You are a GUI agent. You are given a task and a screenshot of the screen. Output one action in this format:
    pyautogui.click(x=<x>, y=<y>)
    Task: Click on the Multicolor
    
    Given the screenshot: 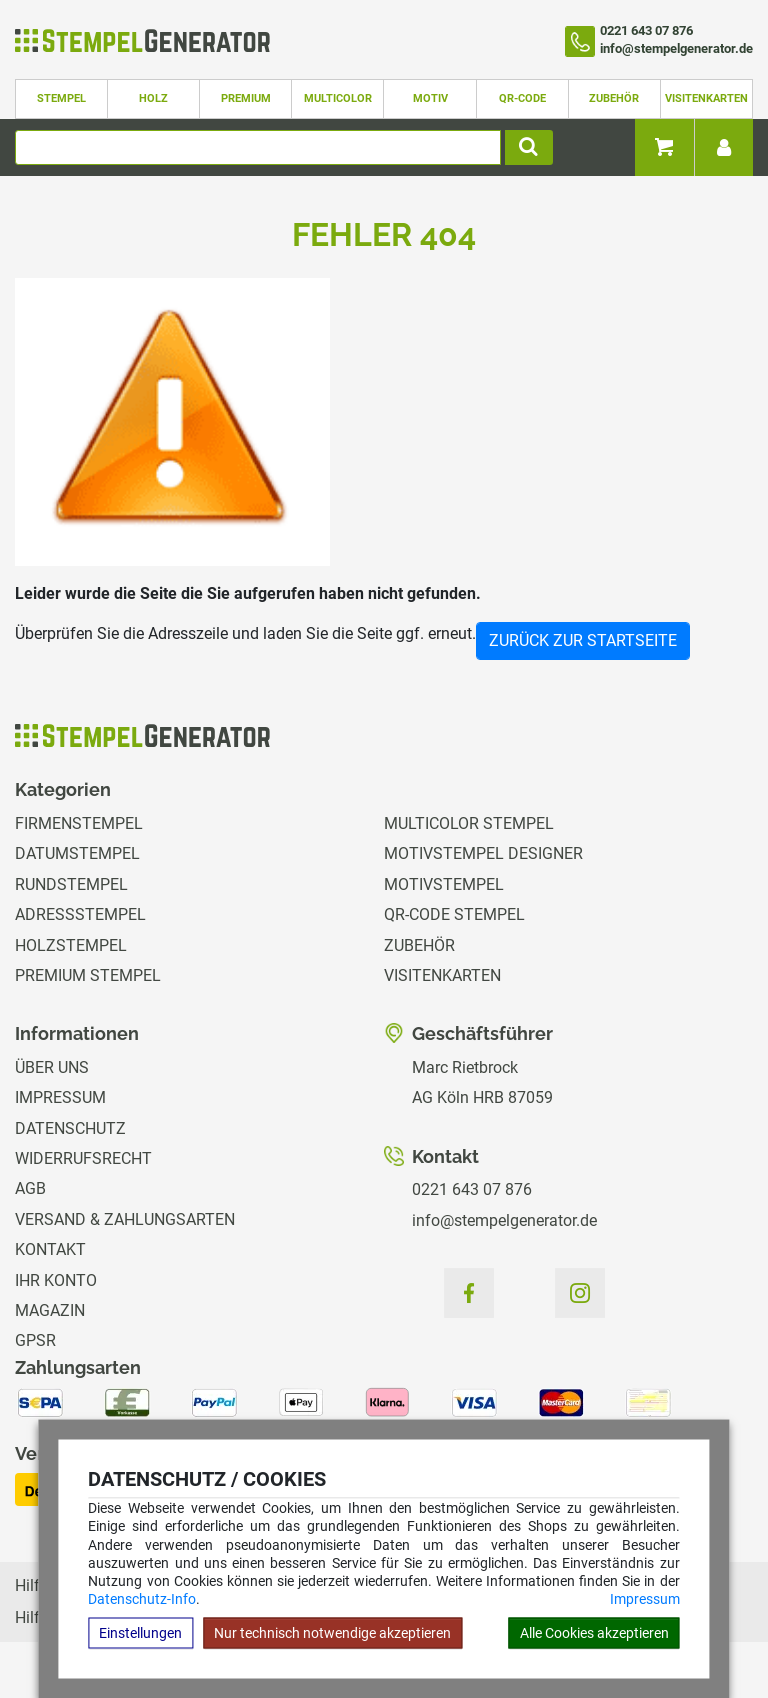 What is the action you would take?
    pyautogui.click(x=338, y=98)
    